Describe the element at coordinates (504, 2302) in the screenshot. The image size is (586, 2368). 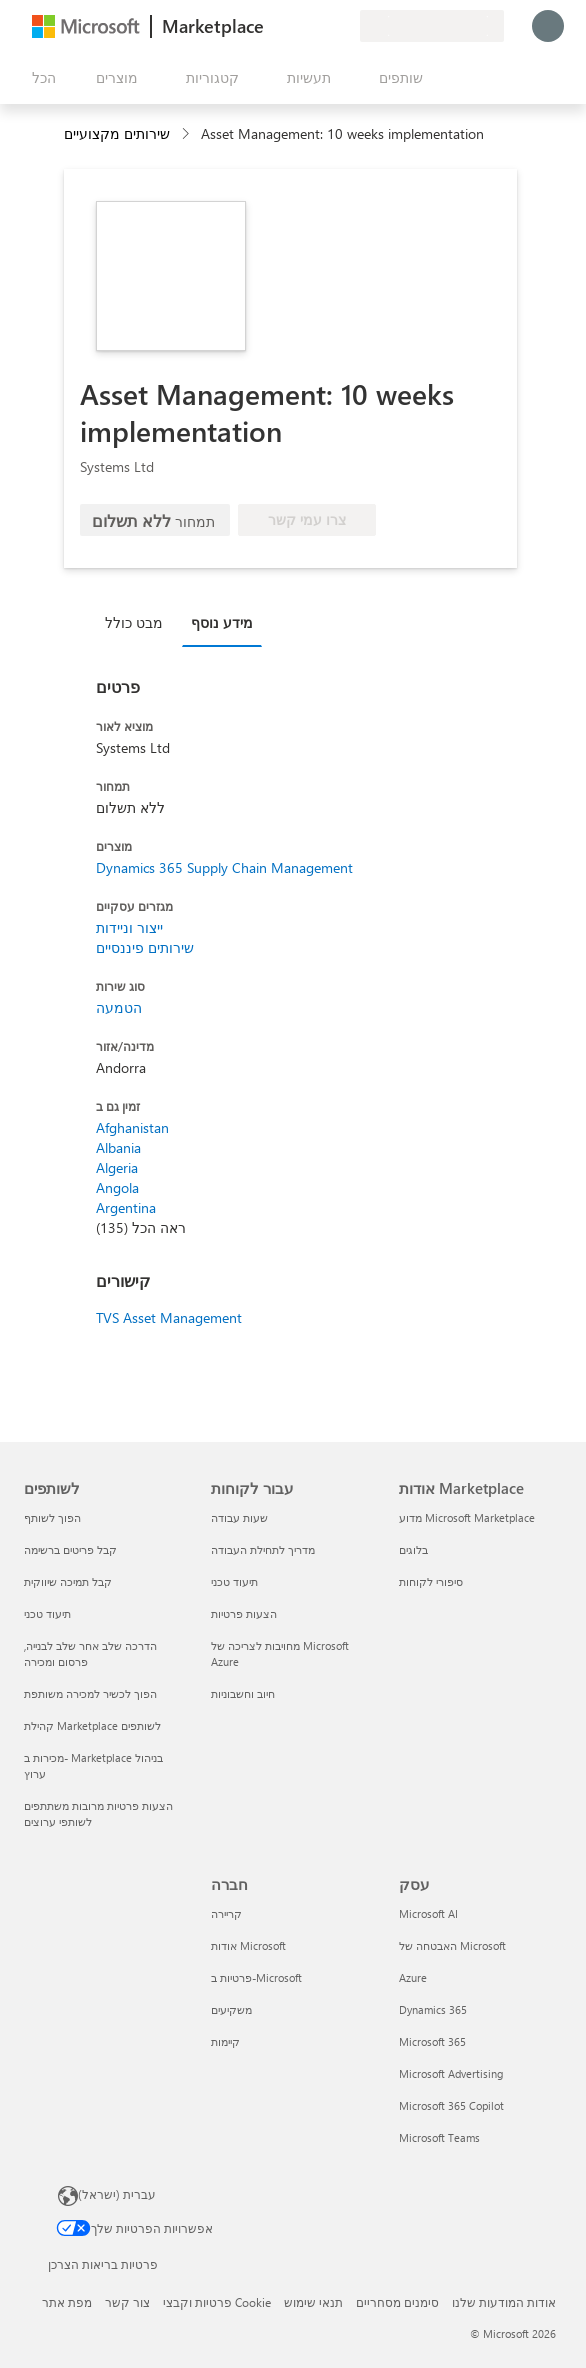
I see `אודות המודעות שלנו` at that location.